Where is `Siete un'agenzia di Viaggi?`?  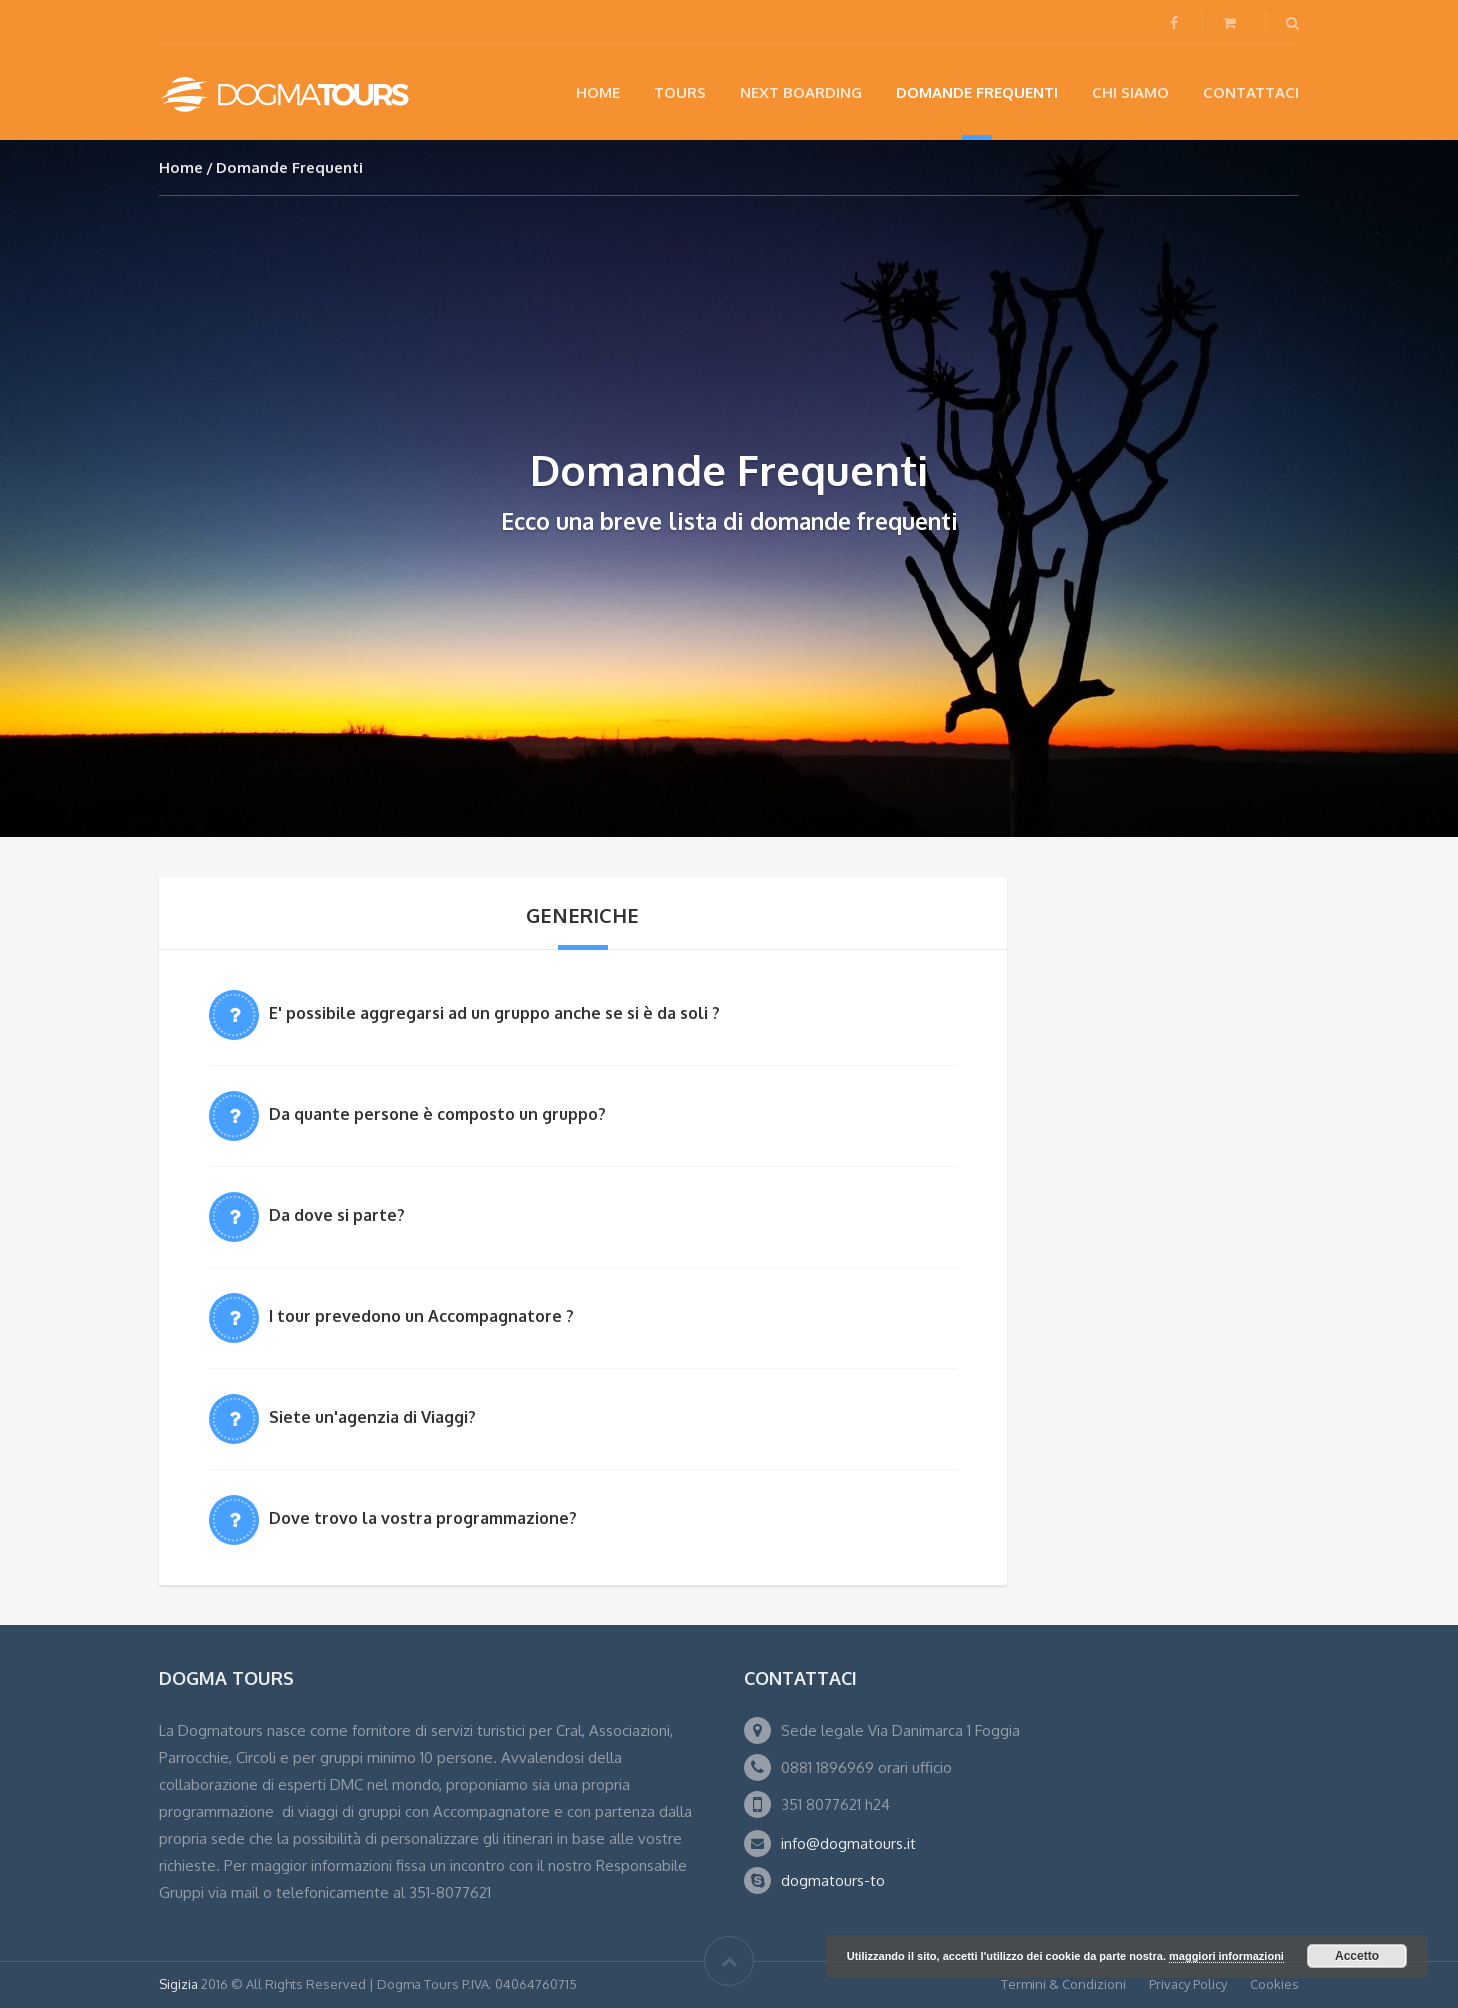
Siete un'agenzia di Viaggi? is located at coordinates (372, 1417).